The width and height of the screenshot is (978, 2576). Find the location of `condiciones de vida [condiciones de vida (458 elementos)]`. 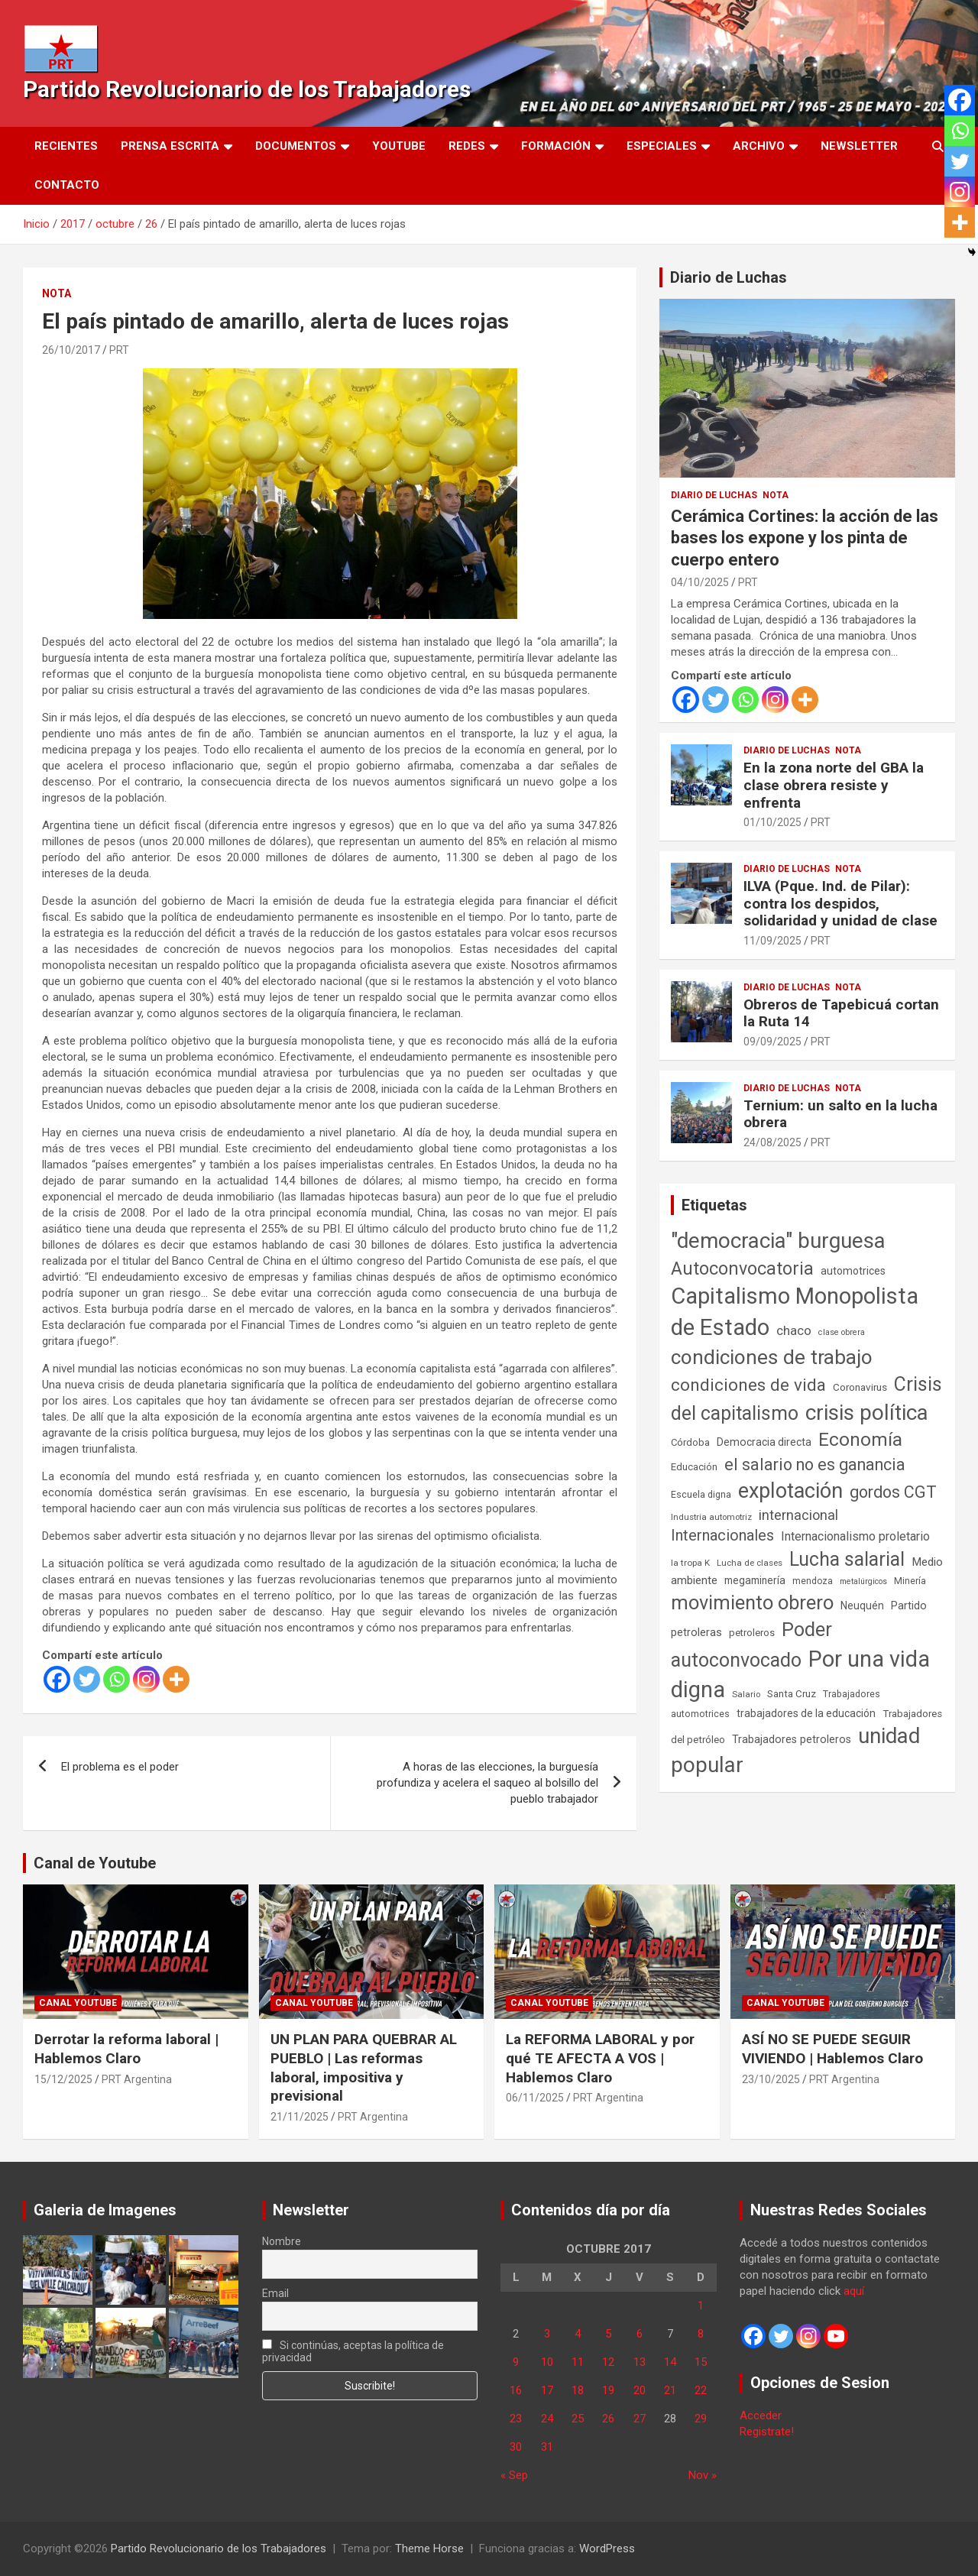

condiciones de vida [condiciones de vida (458 elementos)] is located at coordinates (748, 1385).